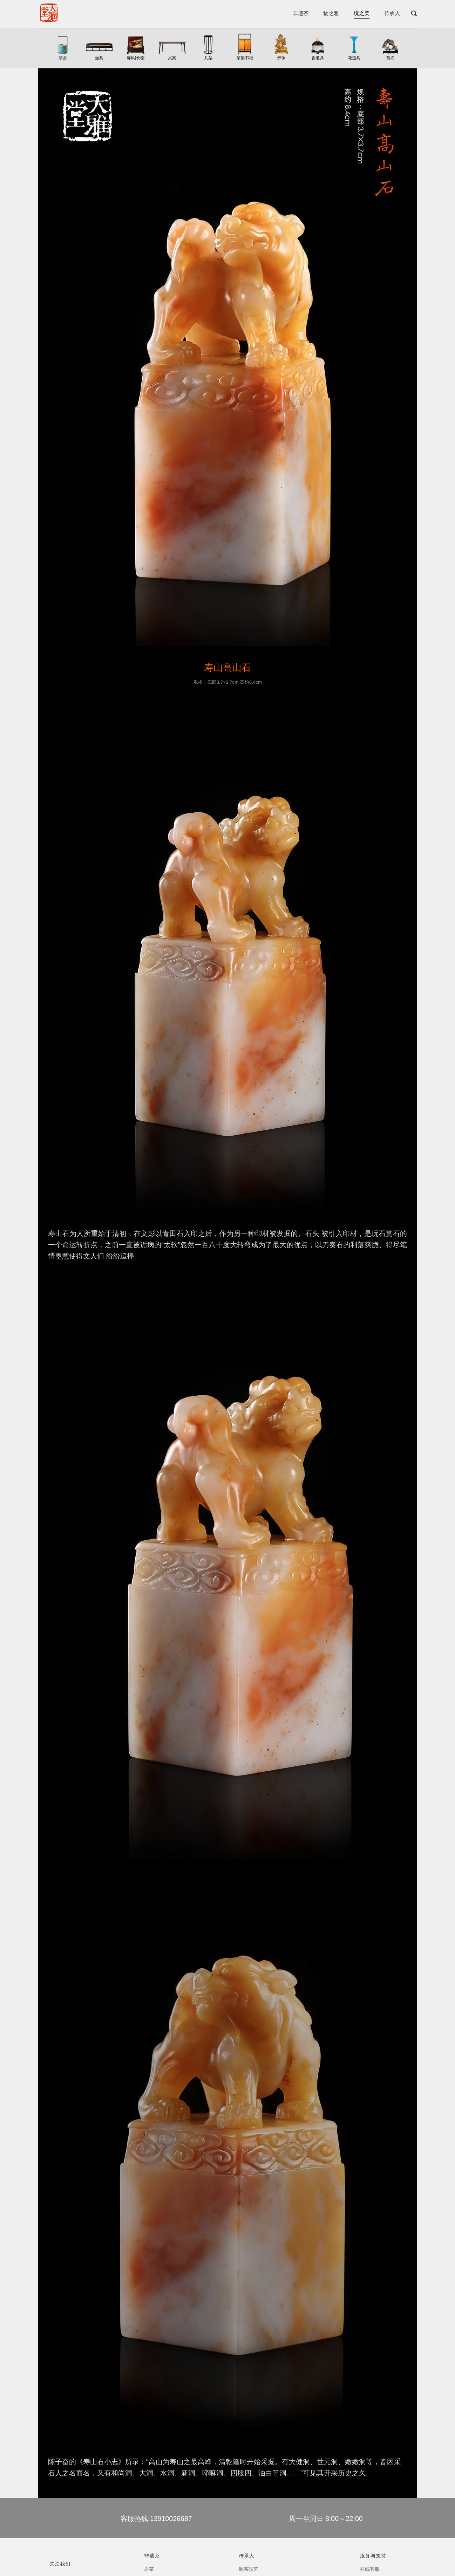  What do you see at coordinates (373, 2555) in the screenshot?
I see `服务与支持` at bounding box center [373, 2555].